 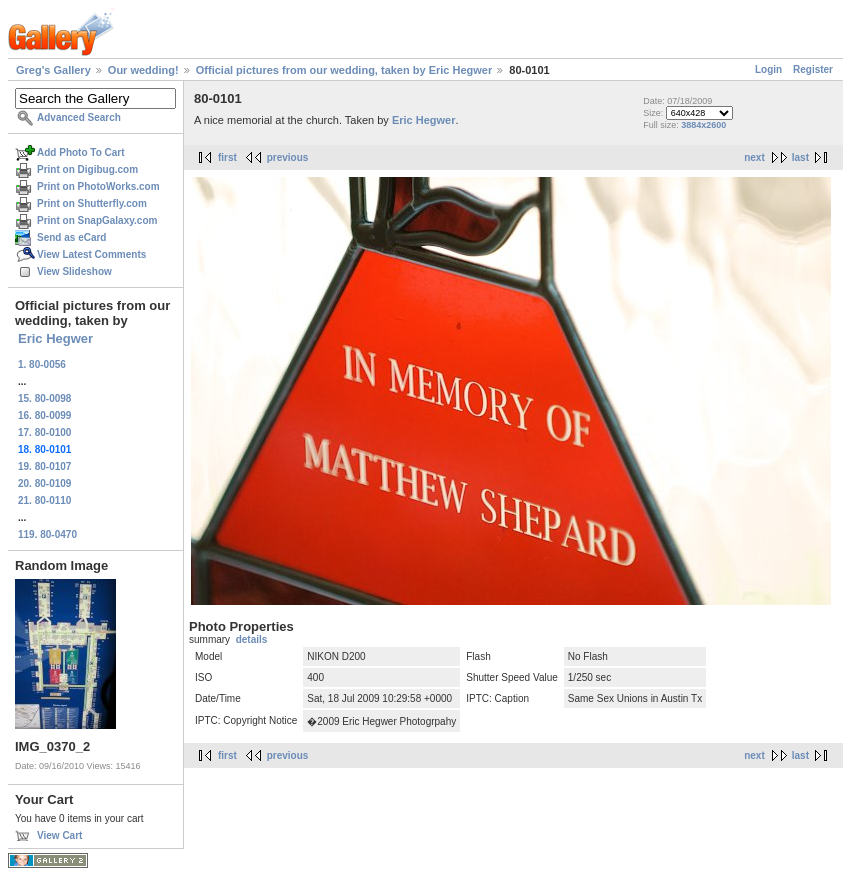 I want to click on 19. 80-0107, so click(x=44, y=466).